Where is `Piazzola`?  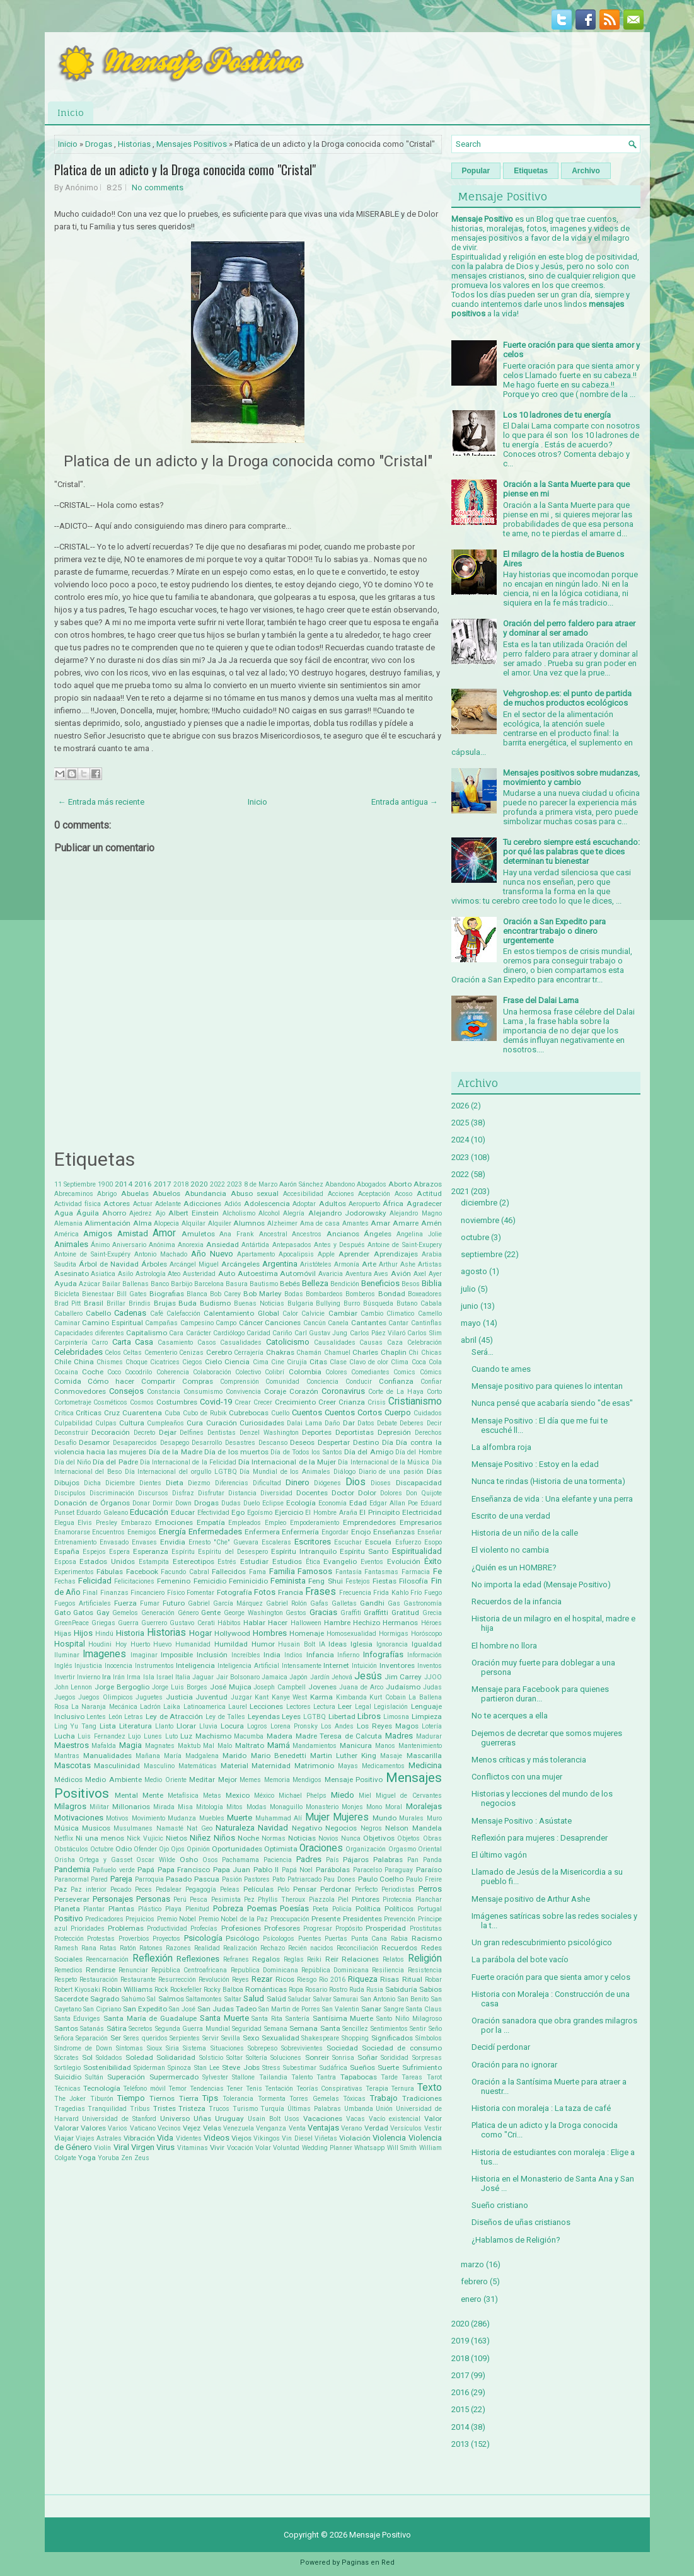
Piazzola is located at coordinates (322, 1899).